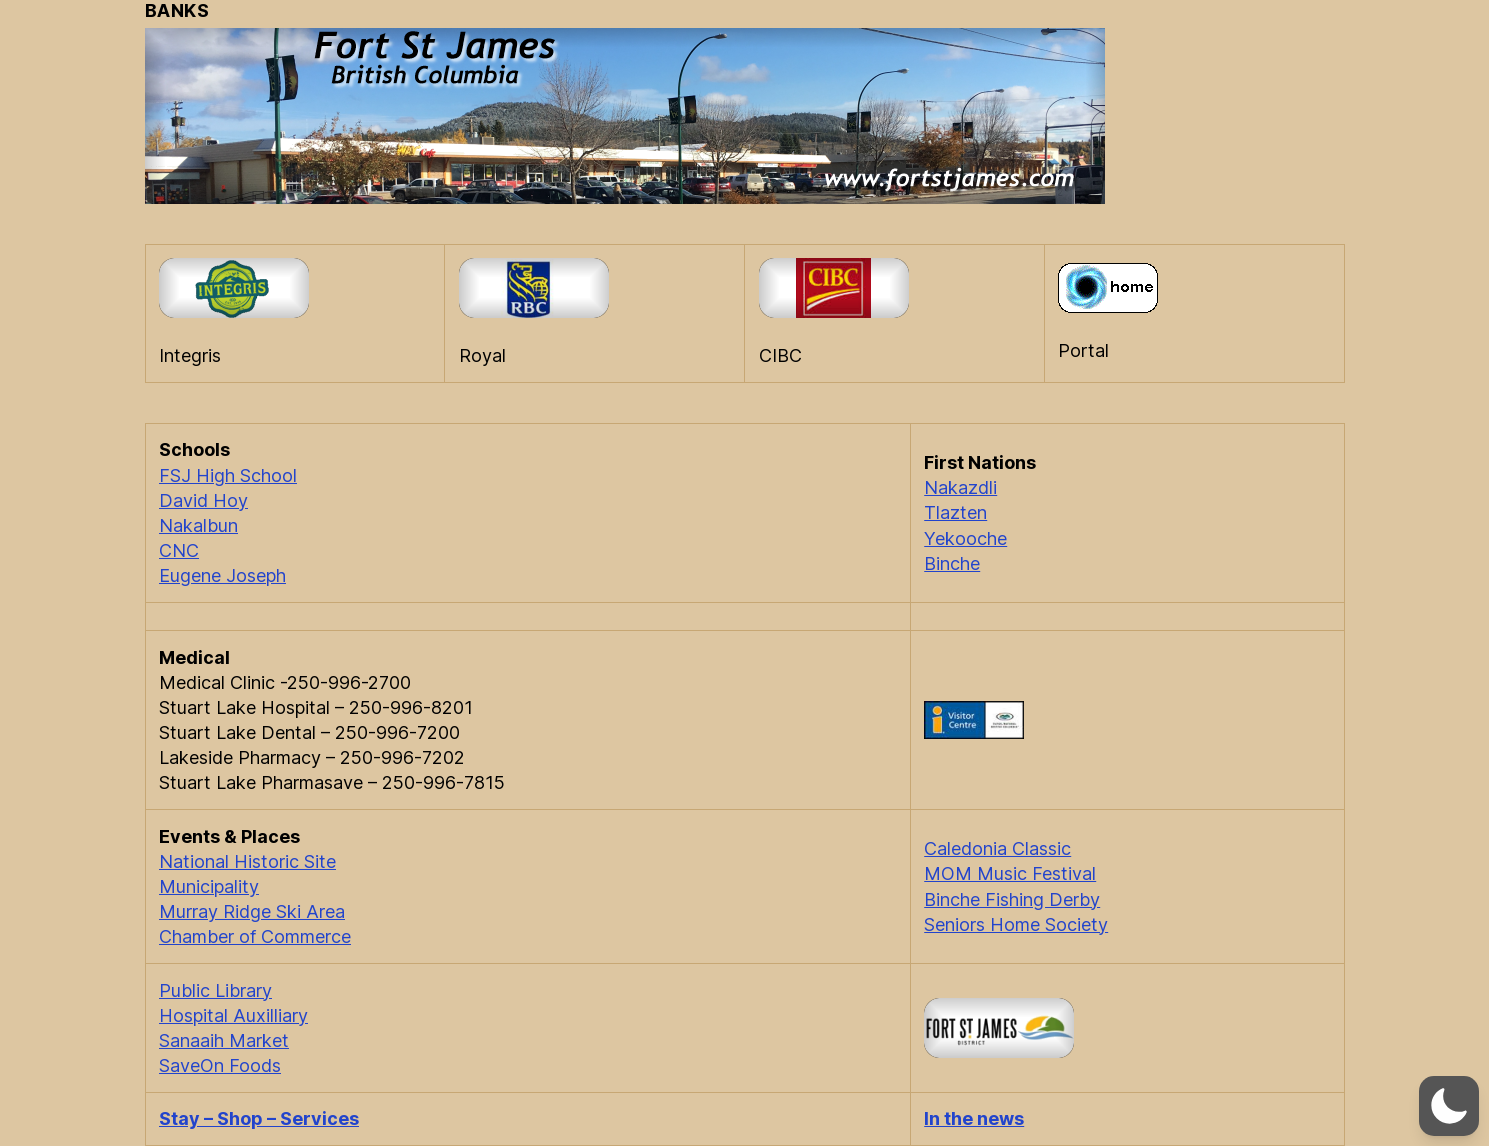 This screenshot has width=1489, height=1146. Describe the element at coordinates (1012, 899) in the screenshot. I see `Binche Fishing Derby` at that location.